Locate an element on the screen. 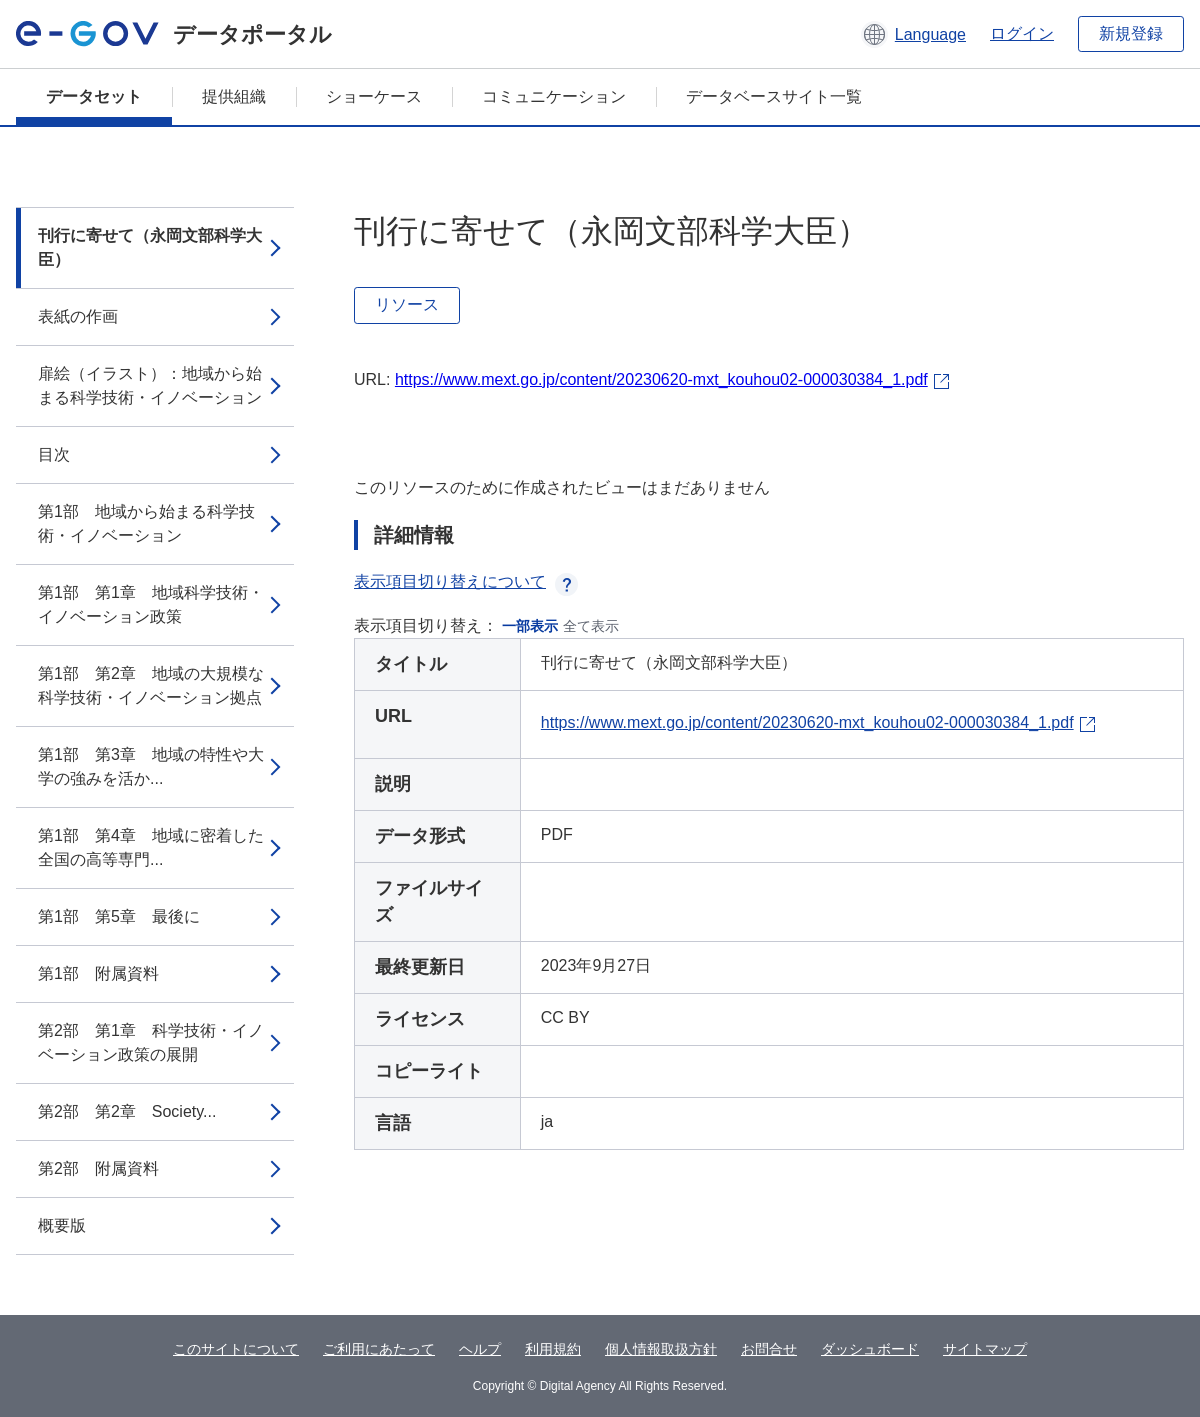 The image size is (1200, 1417). 目次 is located at coordinates (54, 454).